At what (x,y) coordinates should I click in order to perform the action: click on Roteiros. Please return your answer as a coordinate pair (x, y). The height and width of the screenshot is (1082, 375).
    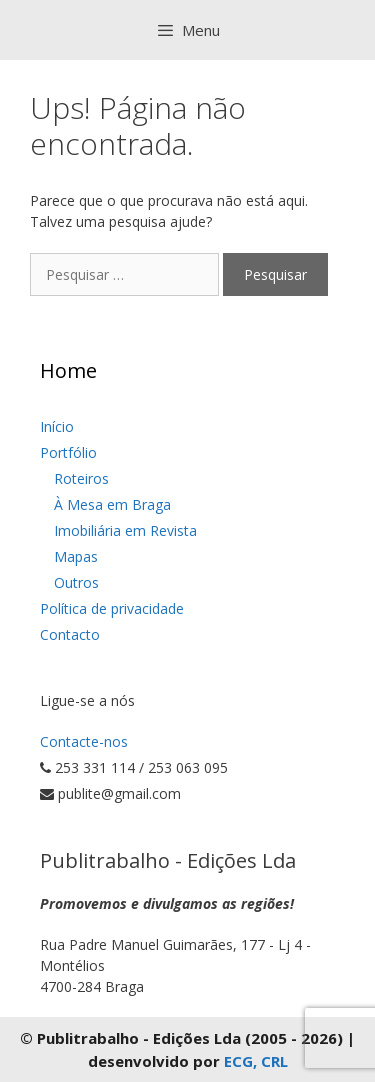
    Looking at the image, I should click on (81, 478).